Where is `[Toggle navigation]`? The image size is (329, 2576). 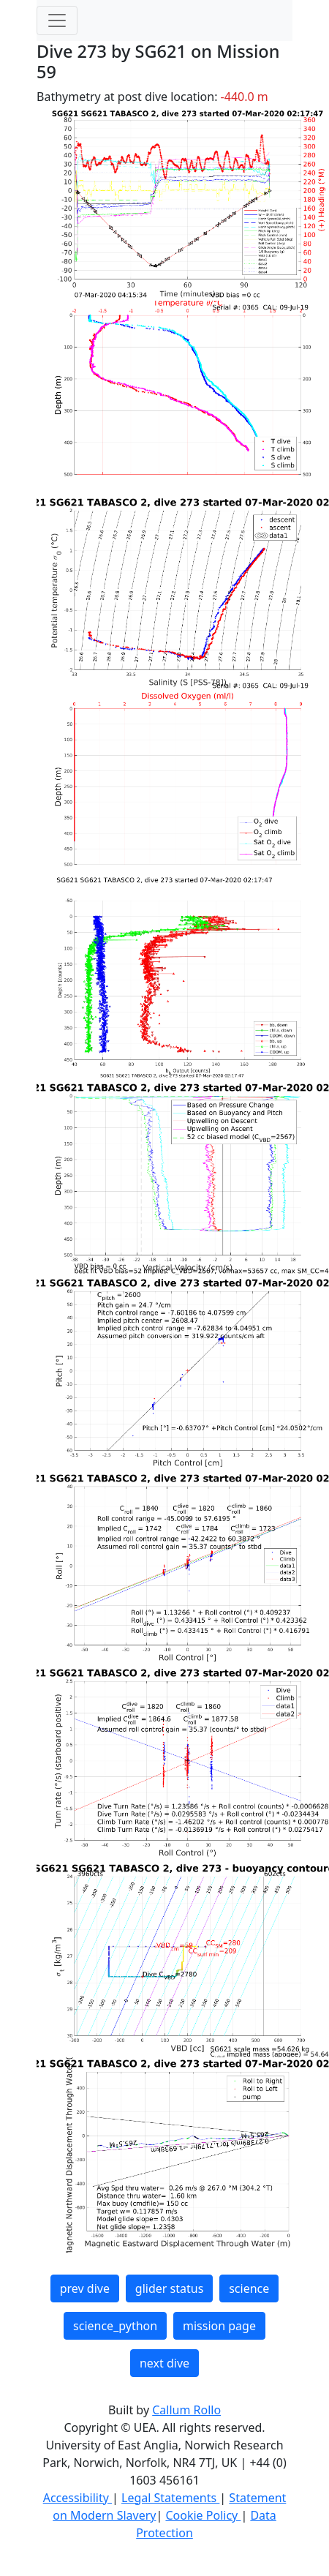 [Toggle navigation] is located at coordinates (57, 20).